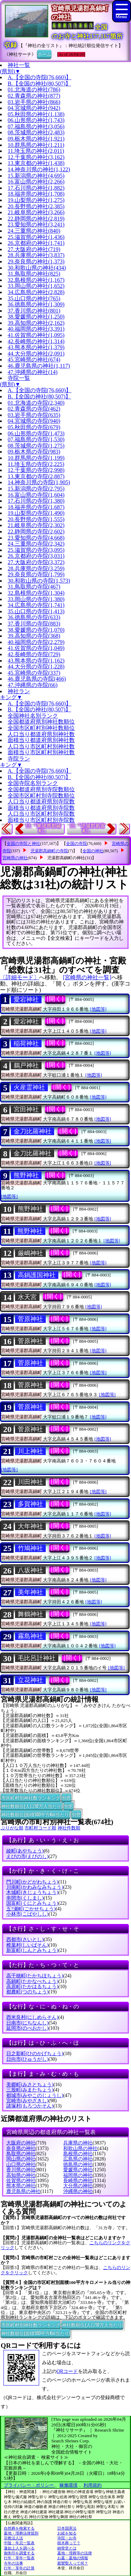 The width and height of the screenshot is (131, 2576). I want to click on 鳥取県の神社, so click(21, 2153).